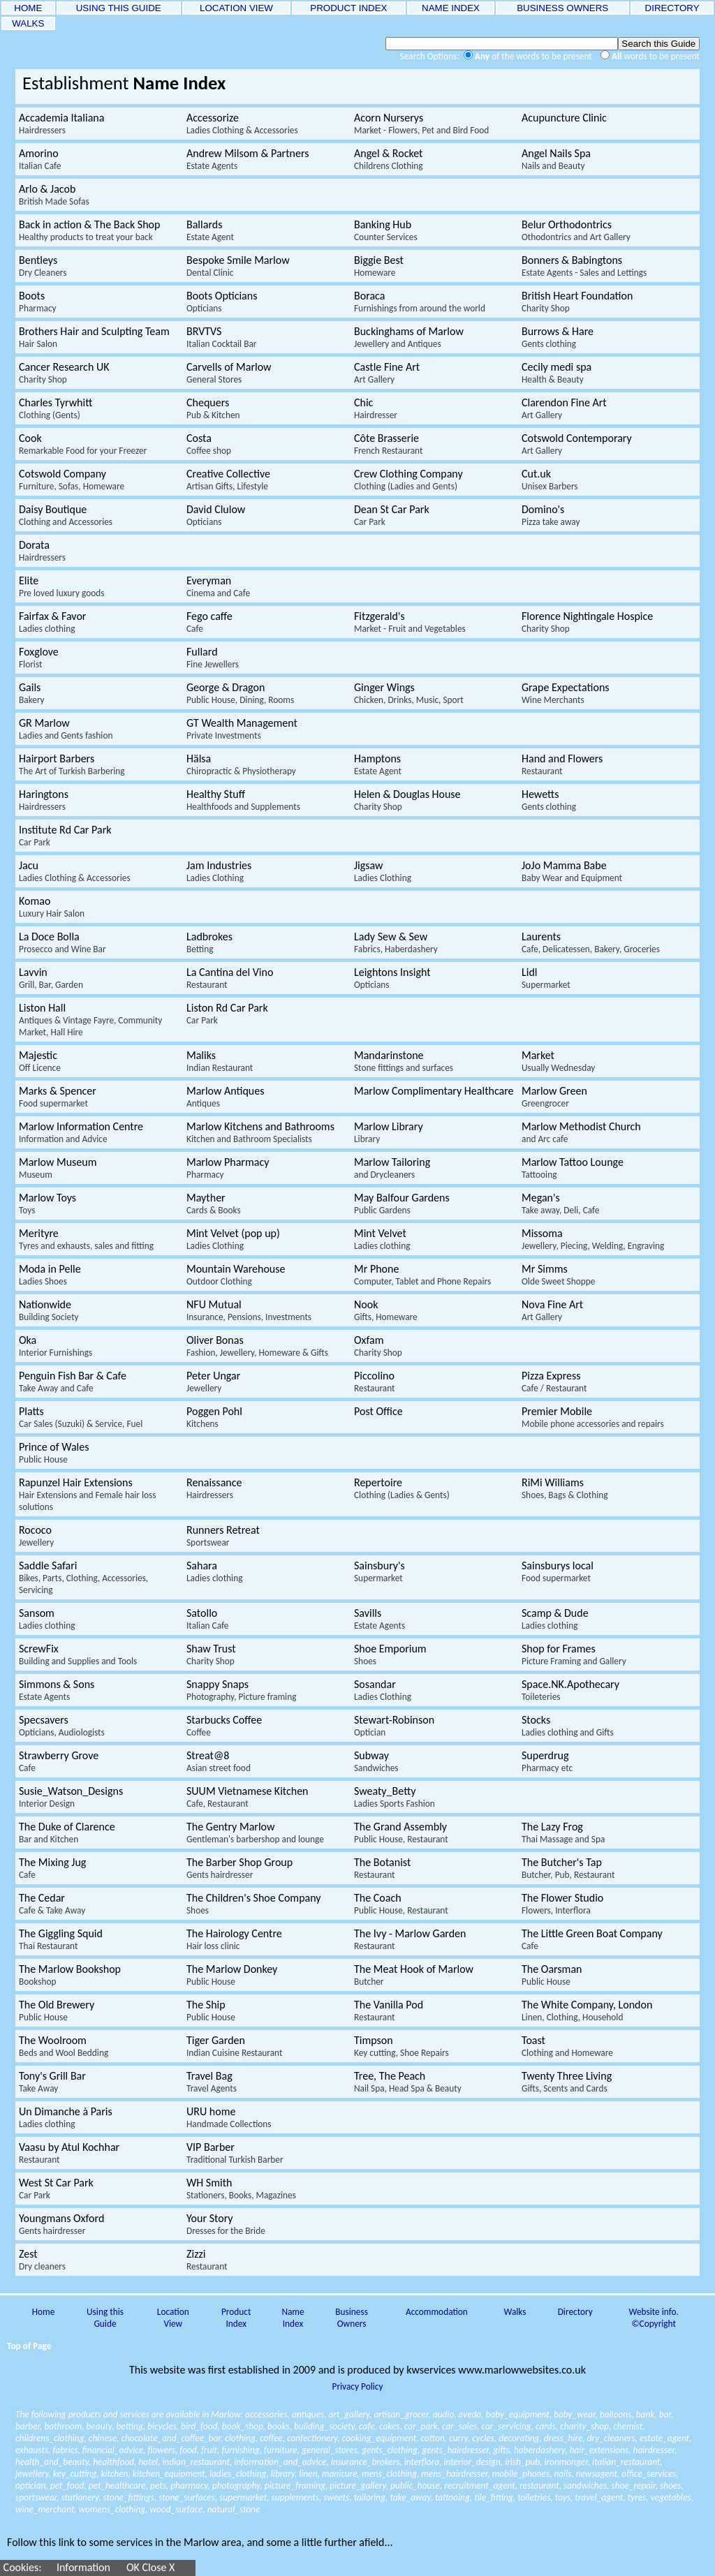 The height and width of the screenshot is (2576, 715). What do you see at coordinates (388, 1132) in the screenshot?
I see `Marlow Library` at bounding box center [388, 1132].